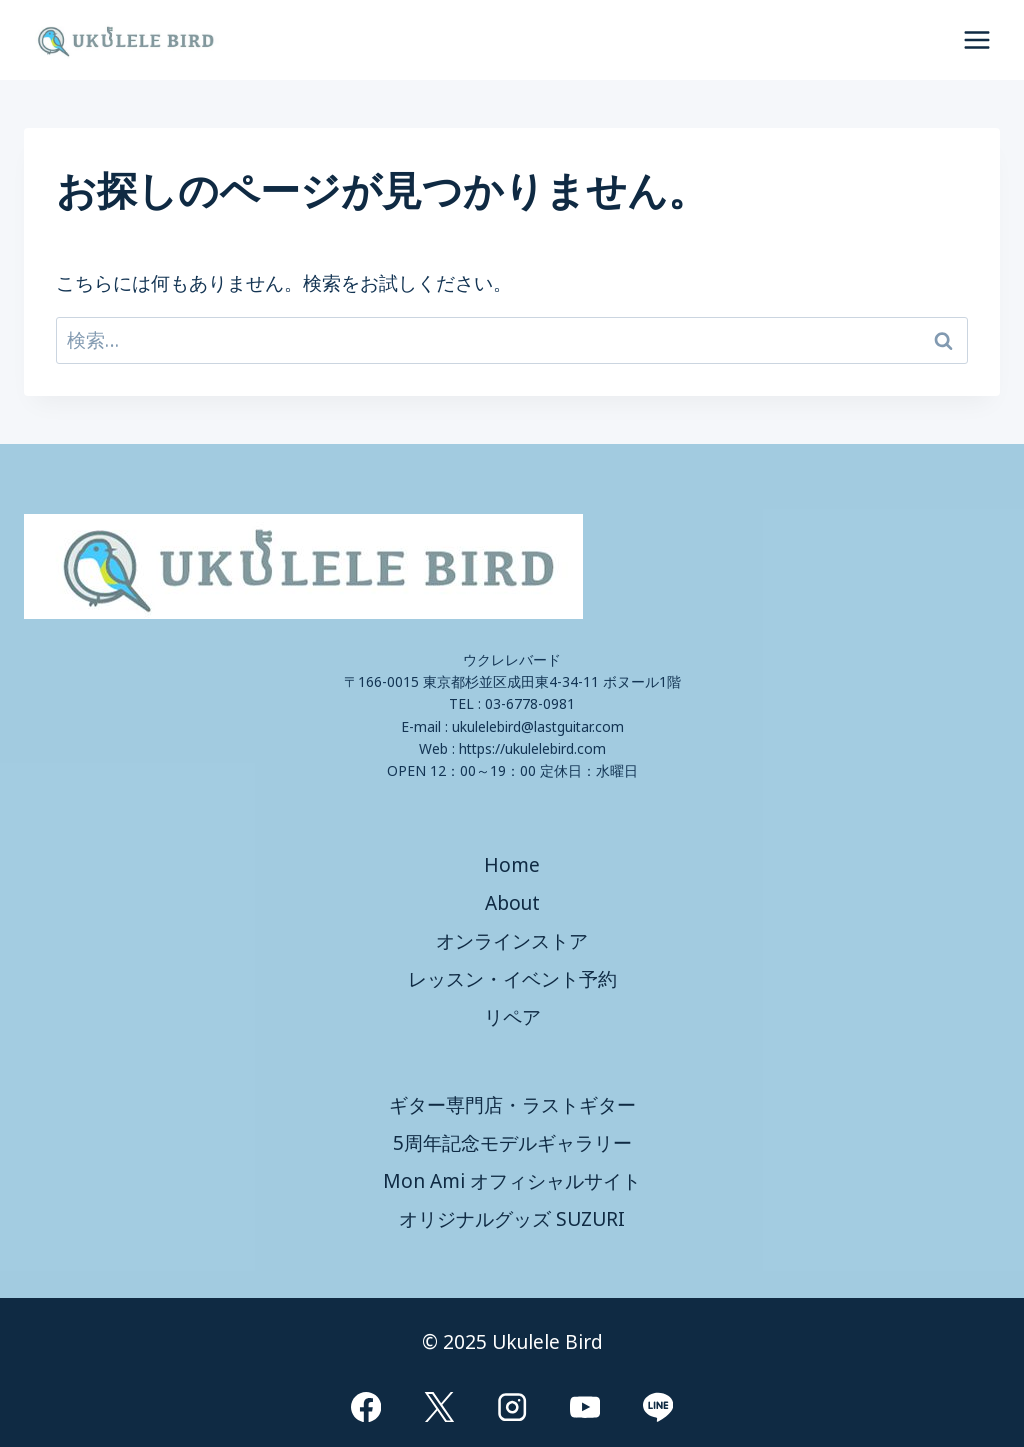 The image size is (1024, 1447). Describe the element at coordinates (512, 1406) in the screenshot. I see `[Instagram]` at that location.